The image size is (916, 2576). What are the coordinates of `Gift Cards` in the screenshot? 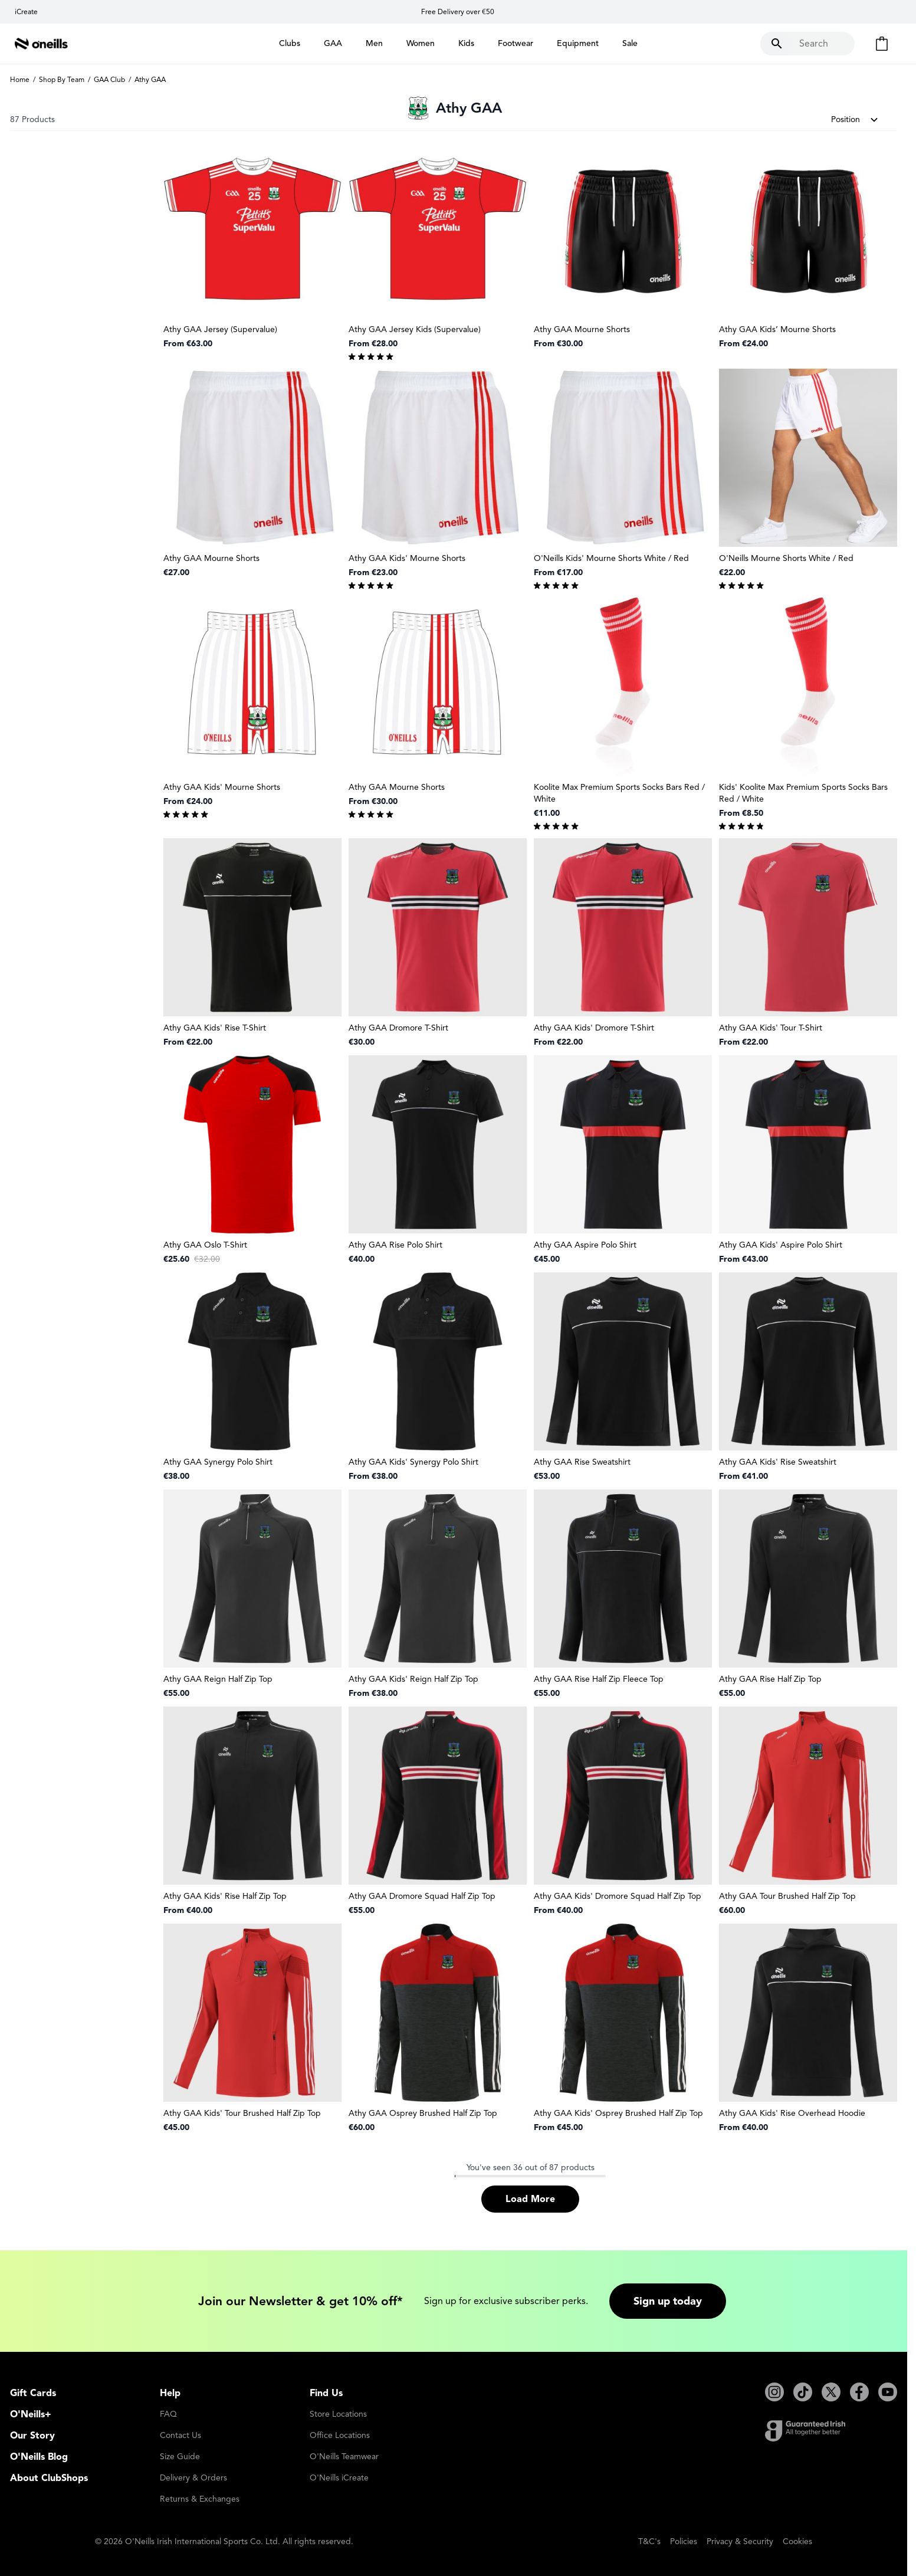 It's located at (33, 2393).